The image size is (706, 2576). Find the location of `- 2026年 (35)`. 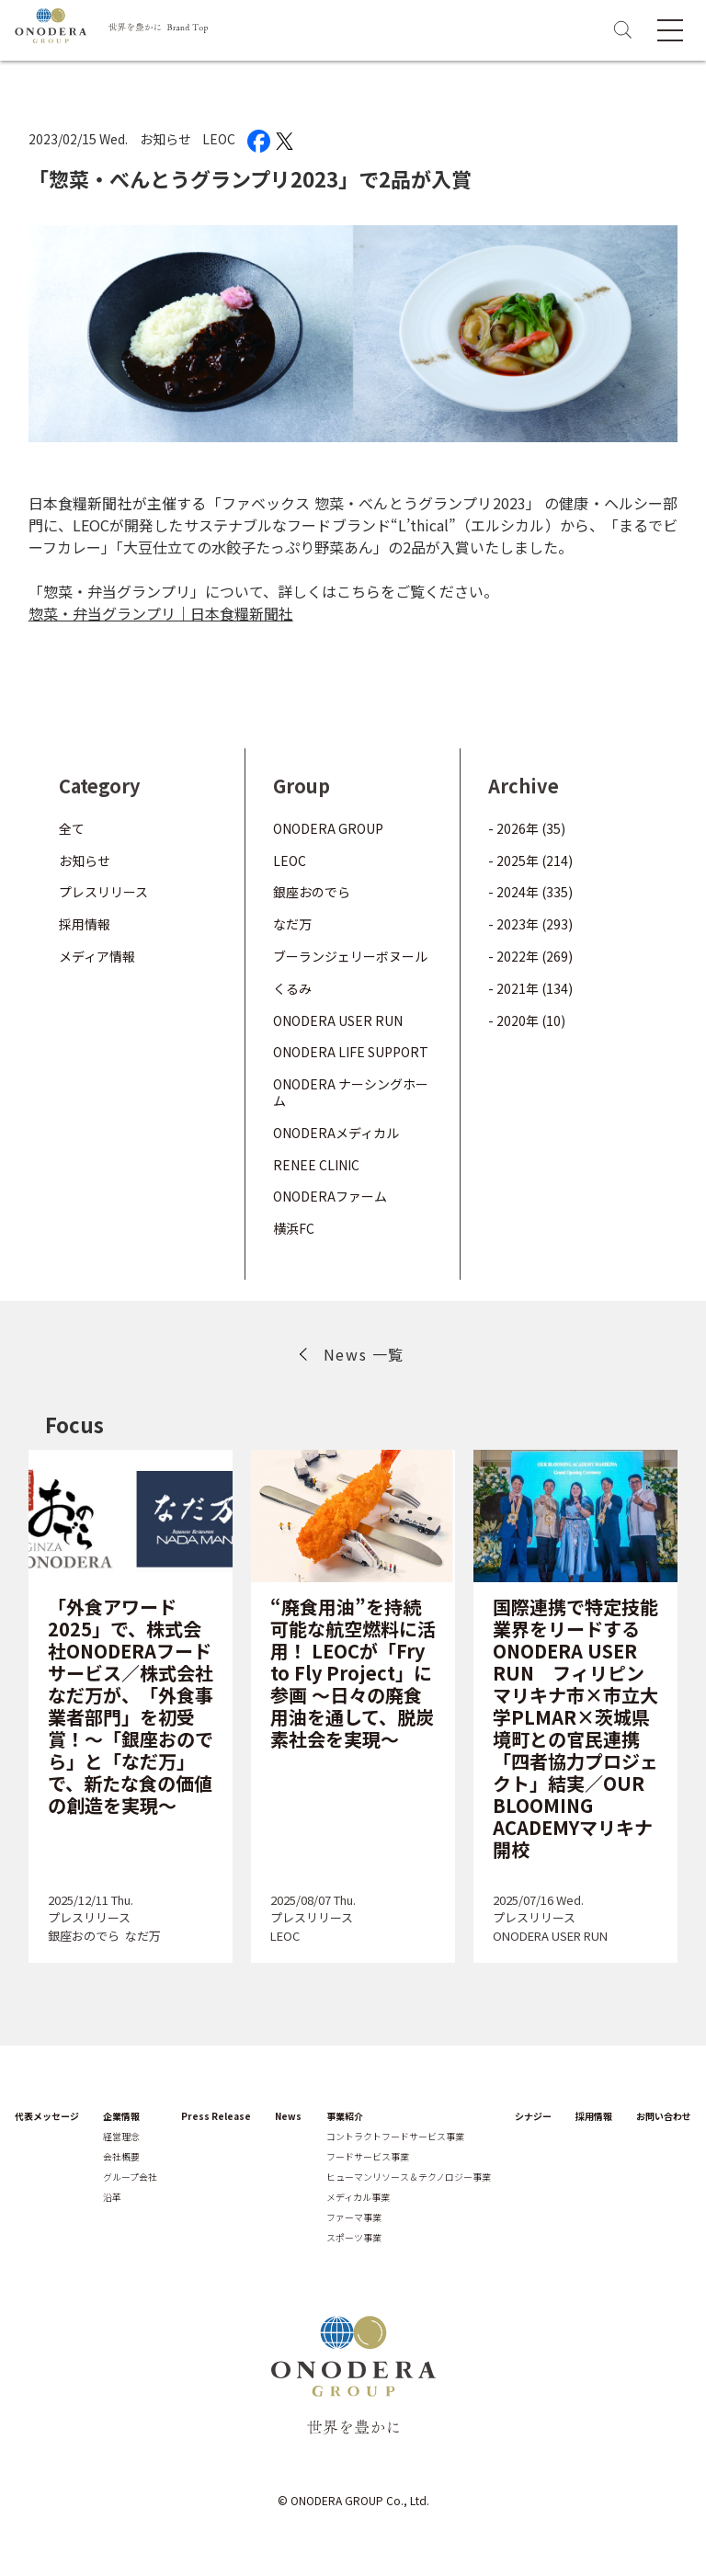

- 2026年 (35) is located at coordinates (526, 828).